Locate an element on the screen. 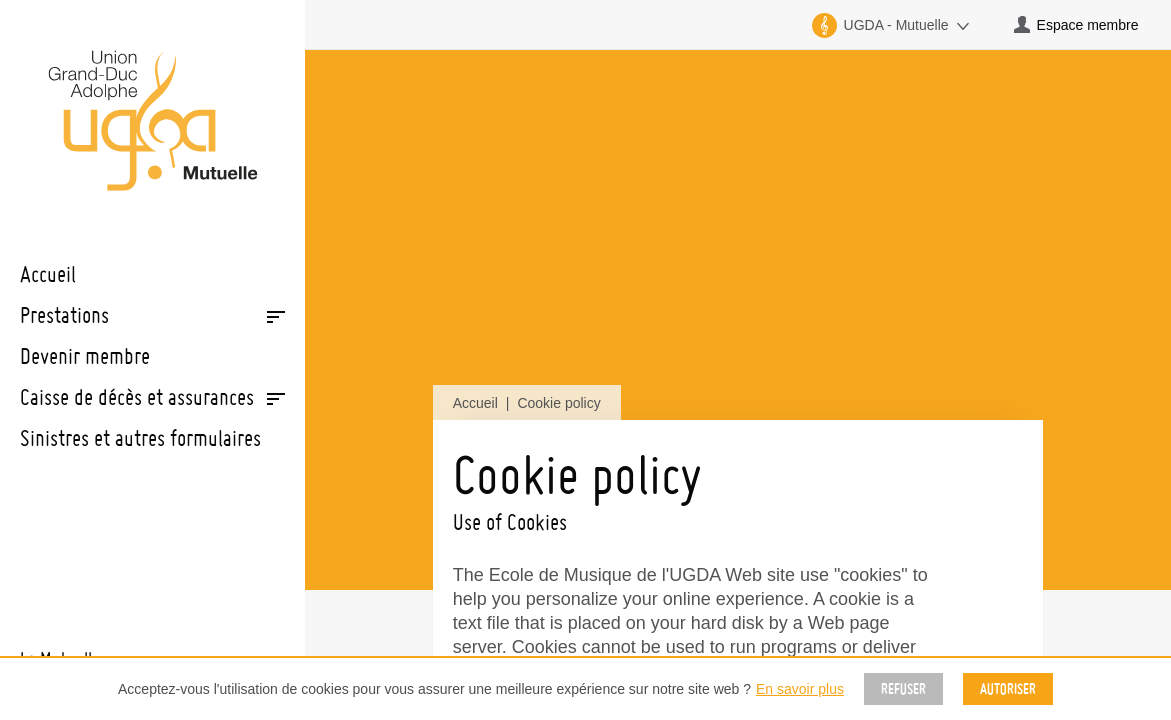 Image resolution: width=1171 pixels, height=720 pixels. Autoriser is located at coordinates (1008, 689).